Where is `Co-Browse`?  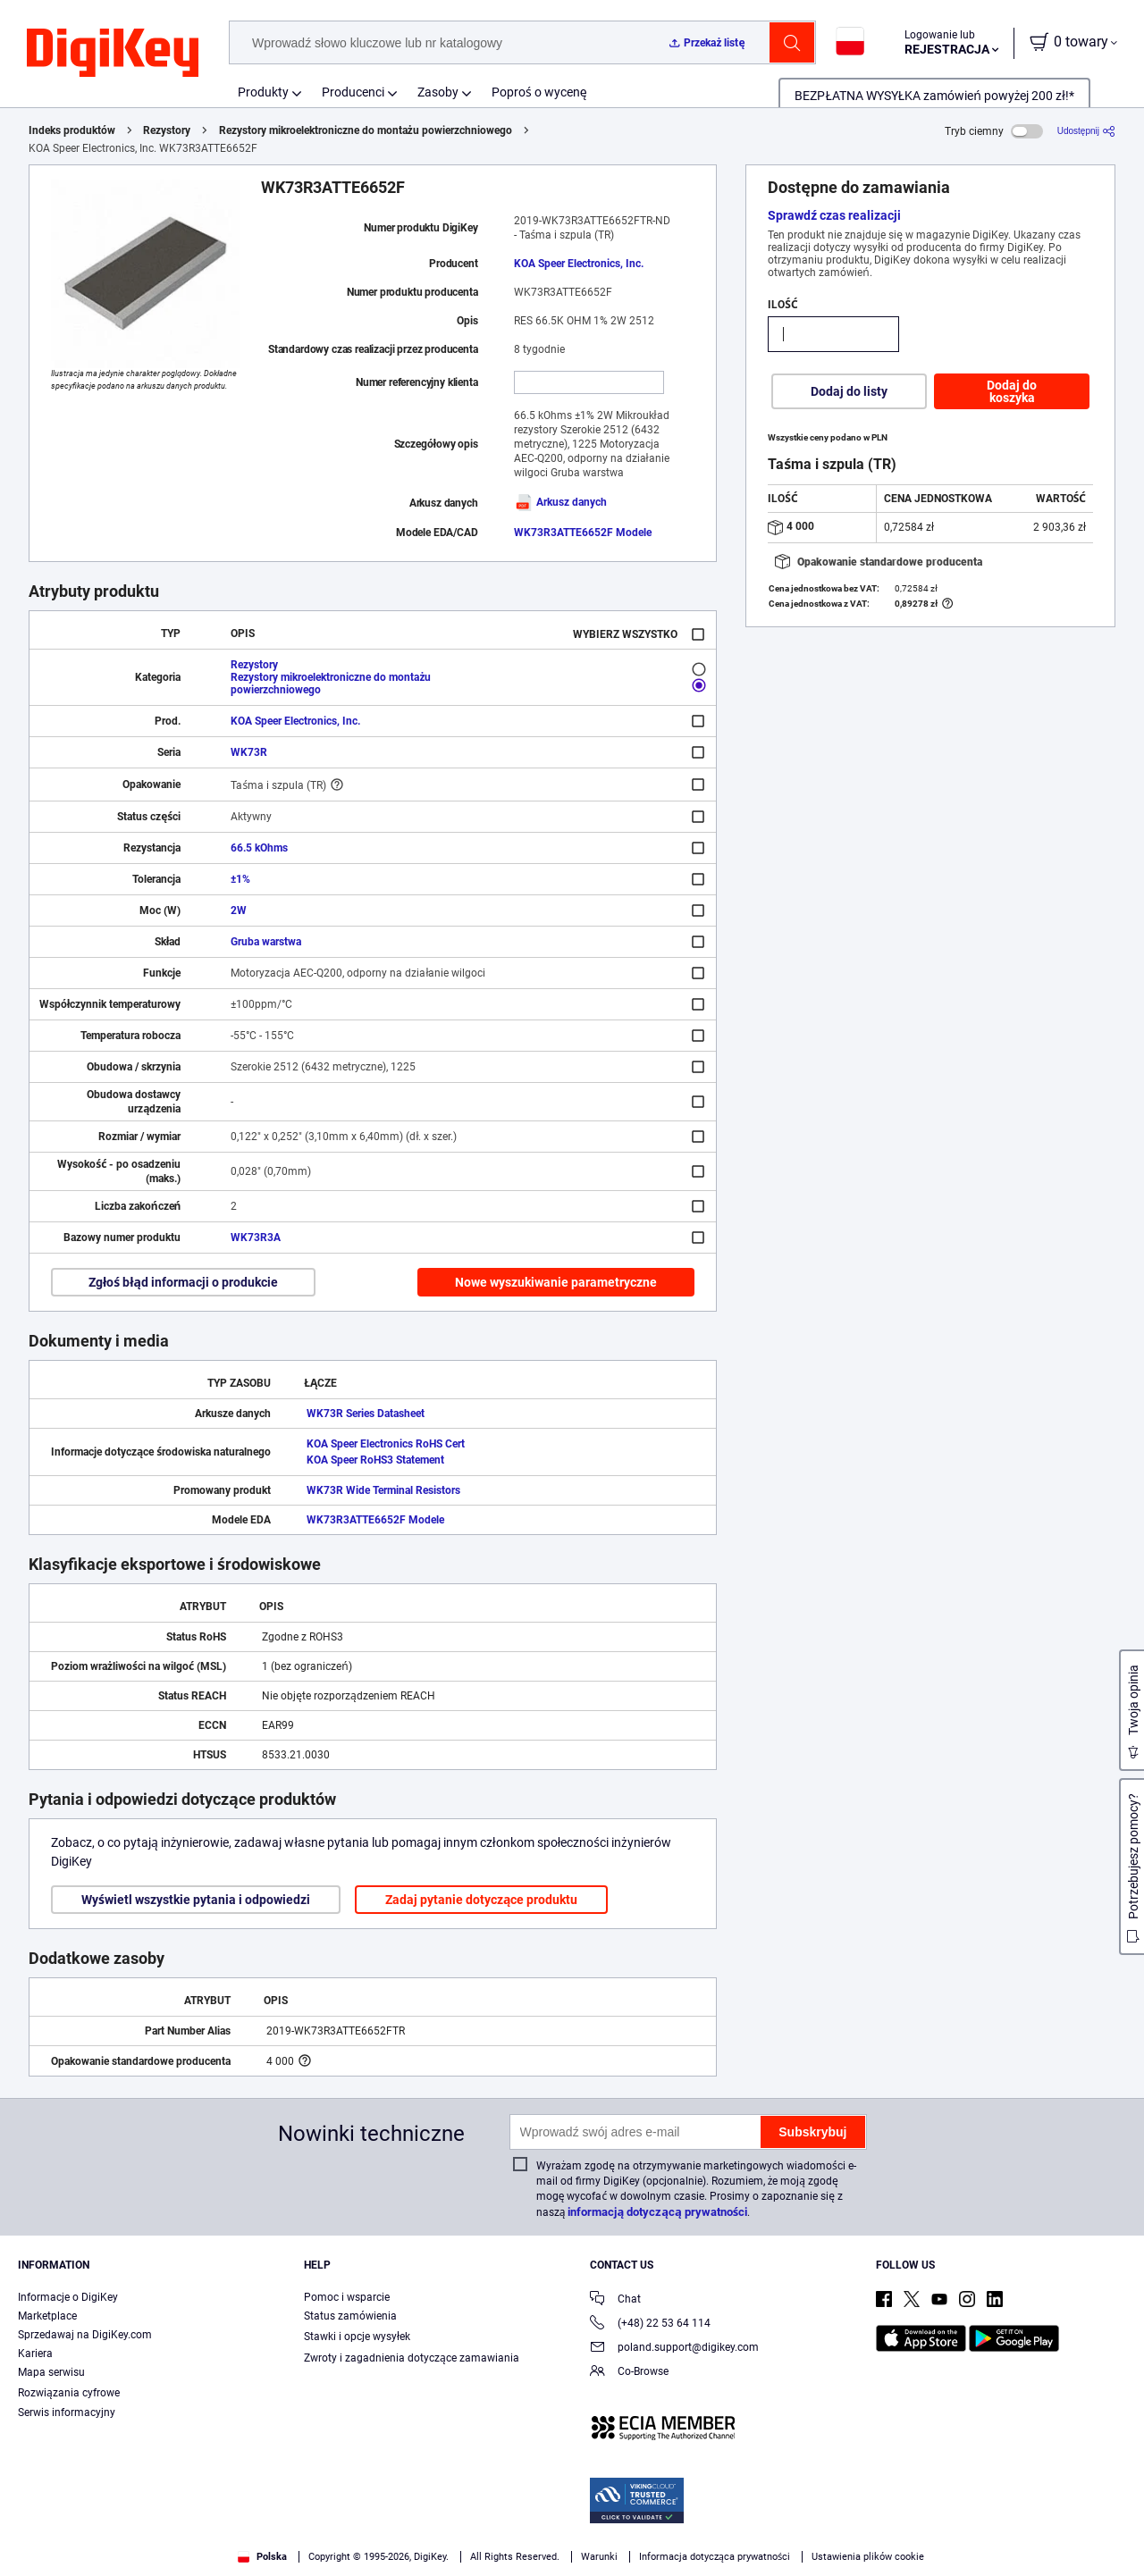
Co-Browse is located at coordinates (629, 2372).